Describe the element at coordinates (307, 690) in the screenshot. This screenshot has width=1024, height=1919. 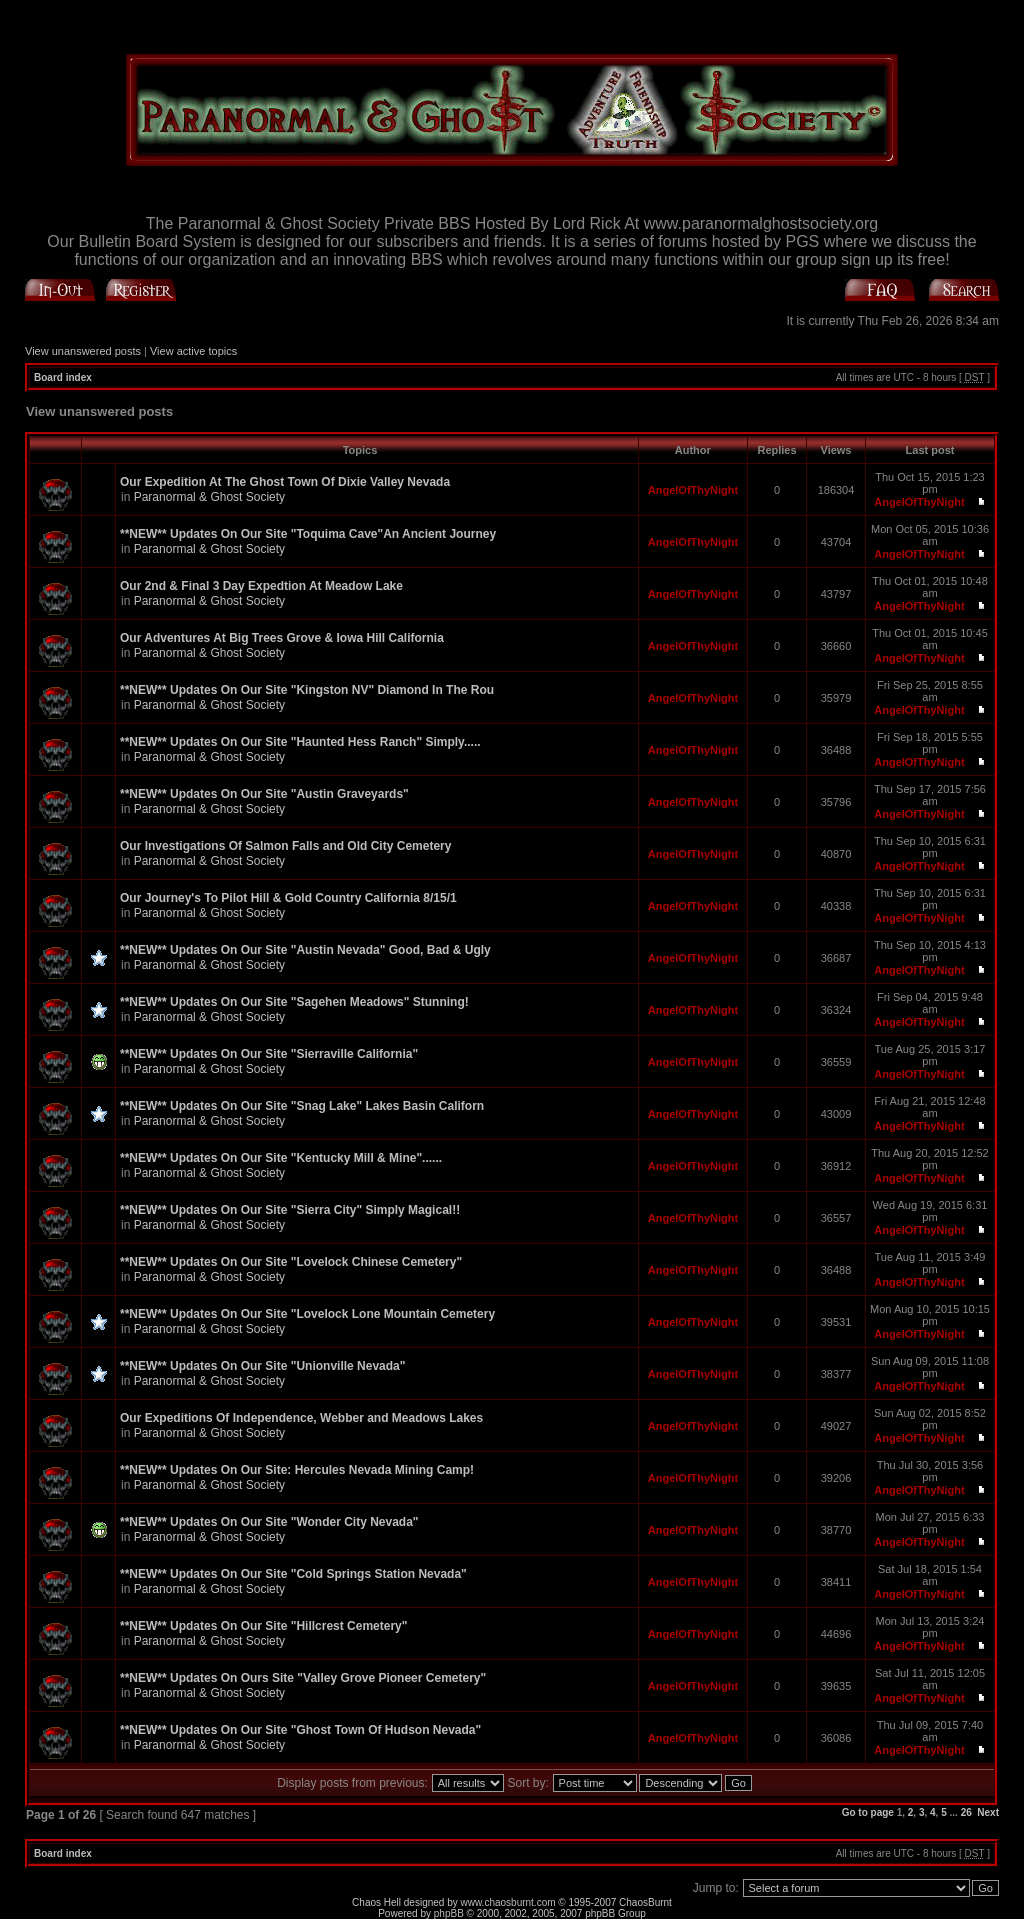
I see `**NEW** Updates On Our Site "Kingston NV" Diamond In The Rou` at that location.